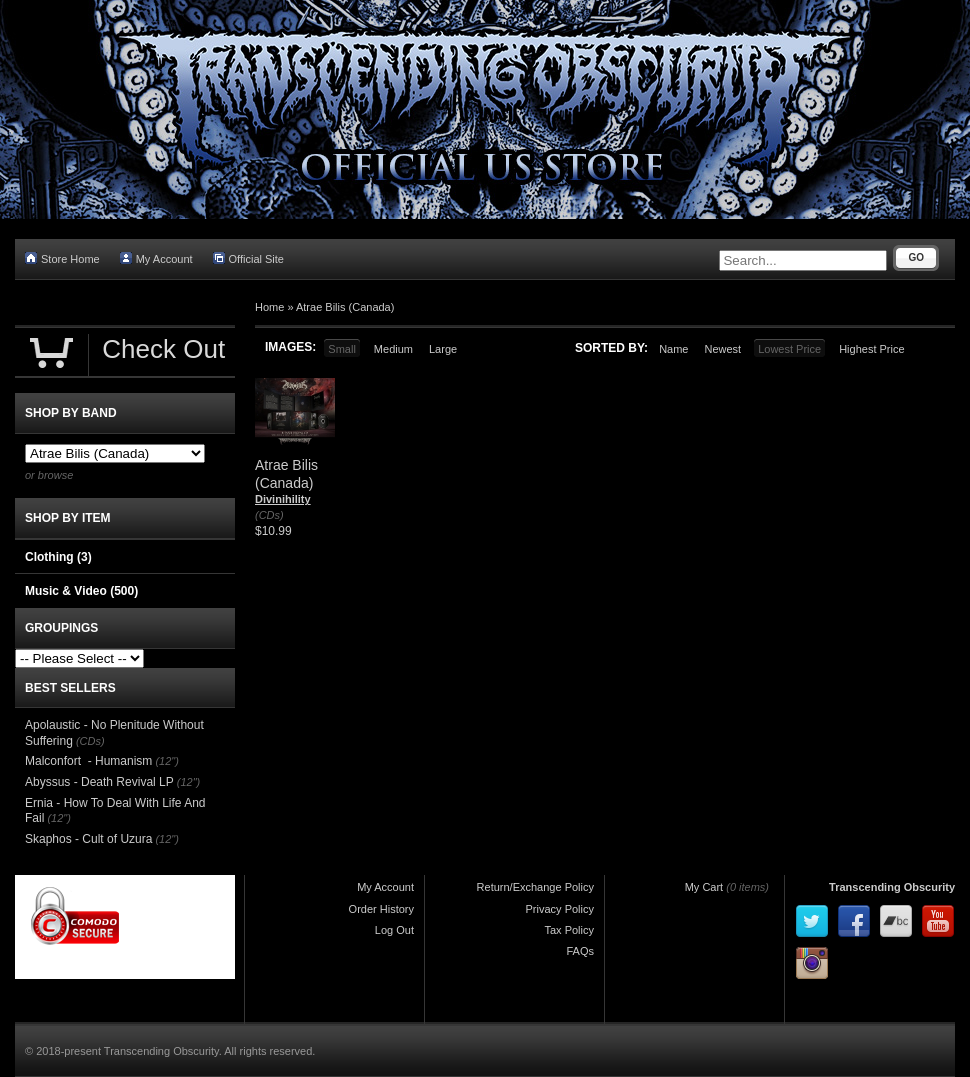 This screenshot has height=1077, width=970. I want to click on Log Out, so click(394, 930).